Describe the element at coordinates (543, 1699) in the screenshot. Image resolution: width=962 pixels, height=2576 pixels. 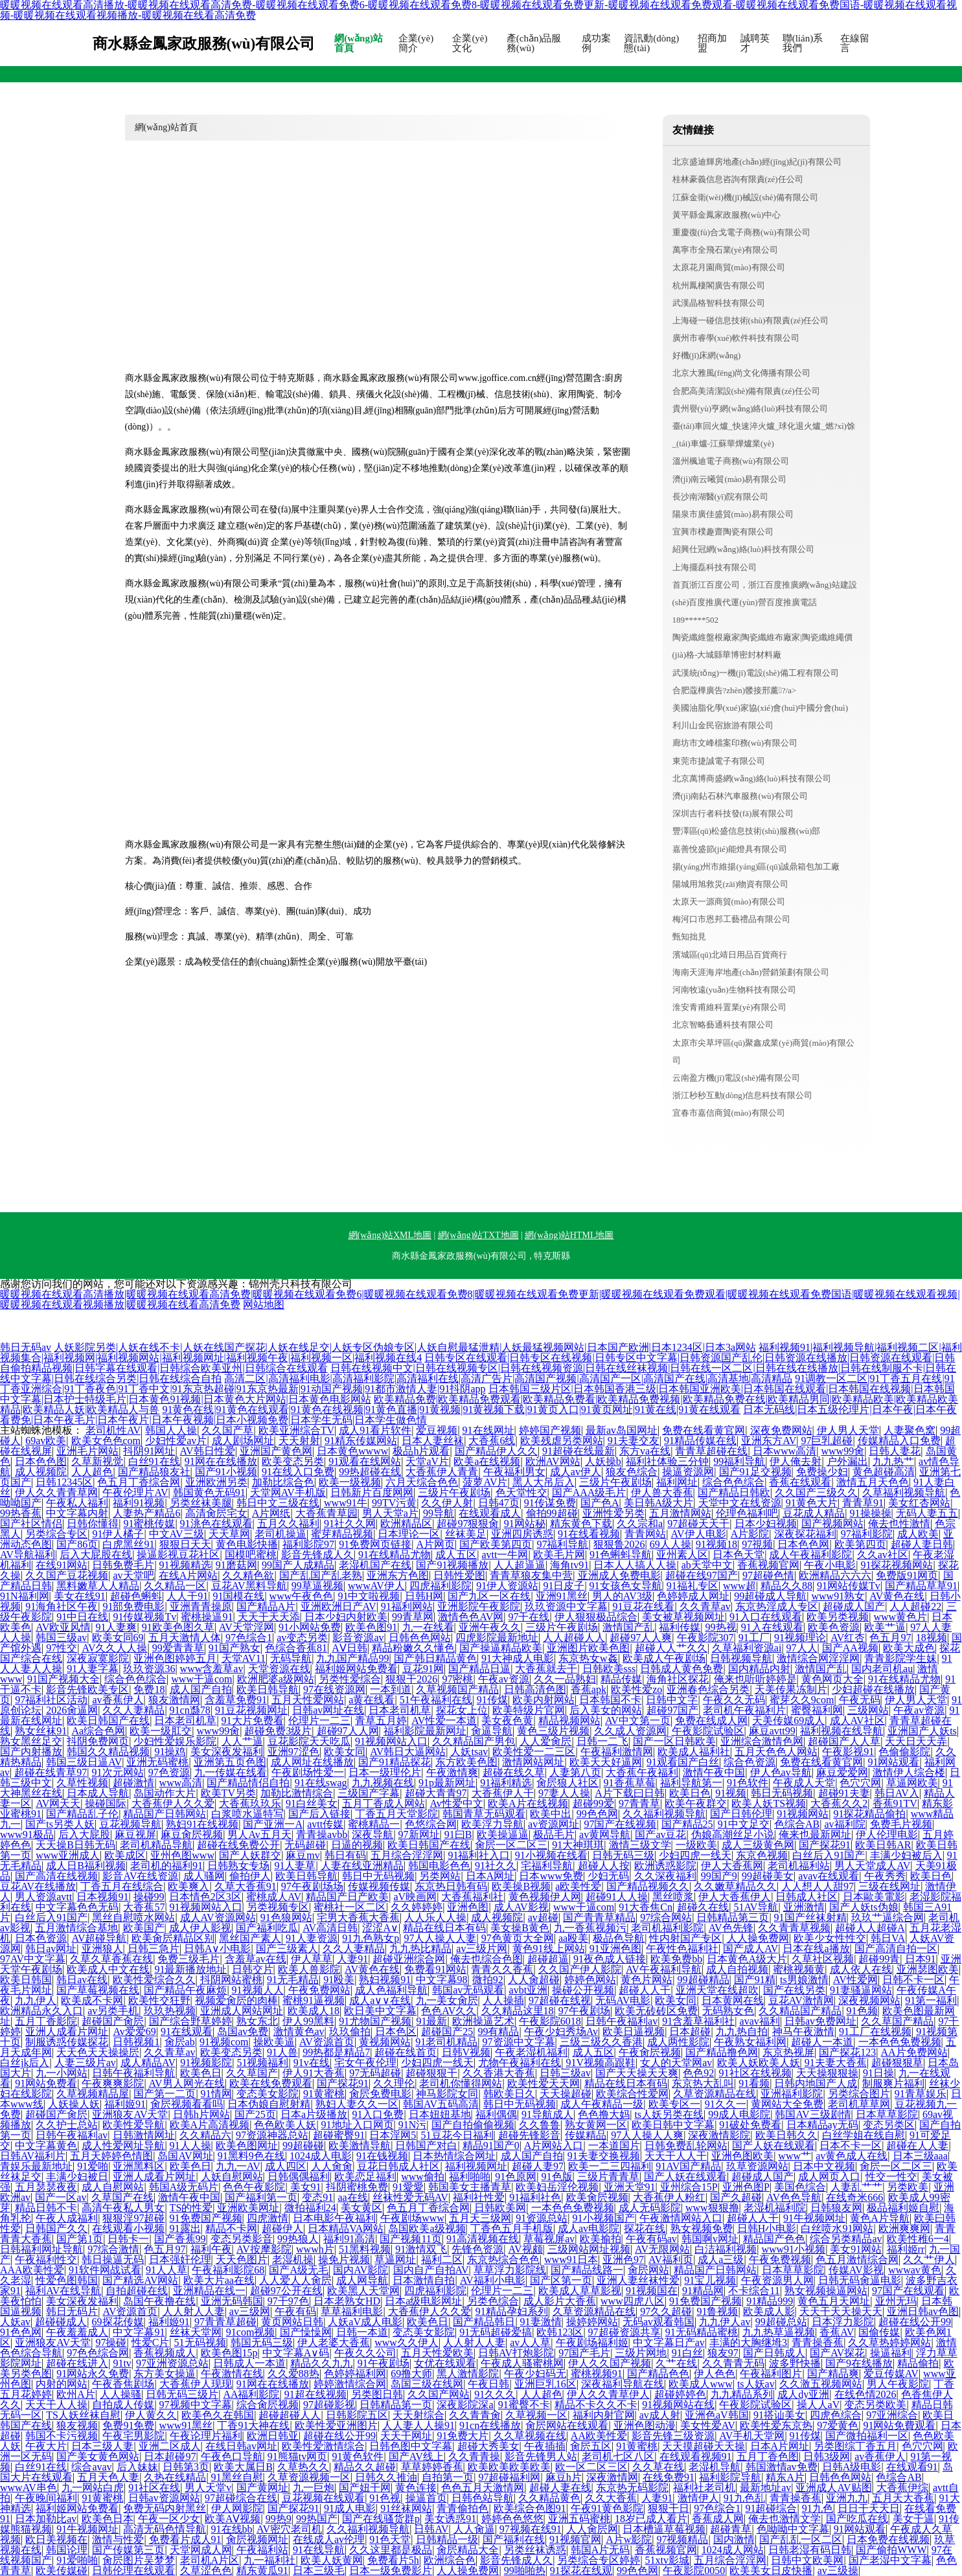
I see `欧美内射网站` at that location.